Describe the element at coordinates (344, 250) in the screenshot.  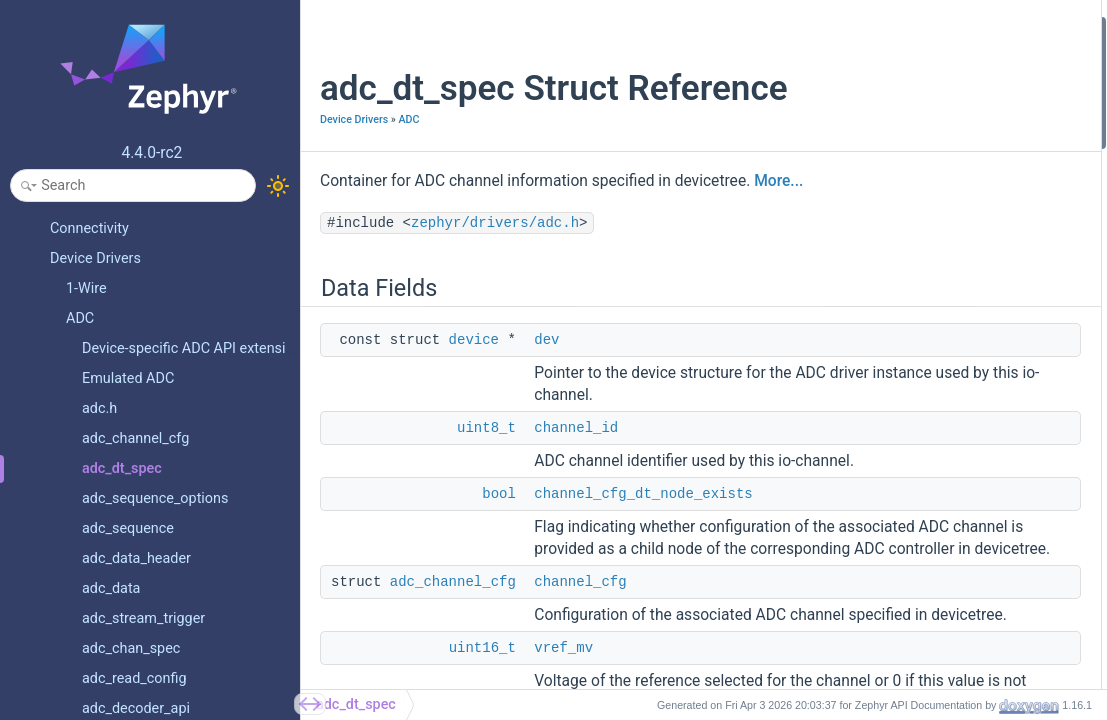
I see `More...` at that location.